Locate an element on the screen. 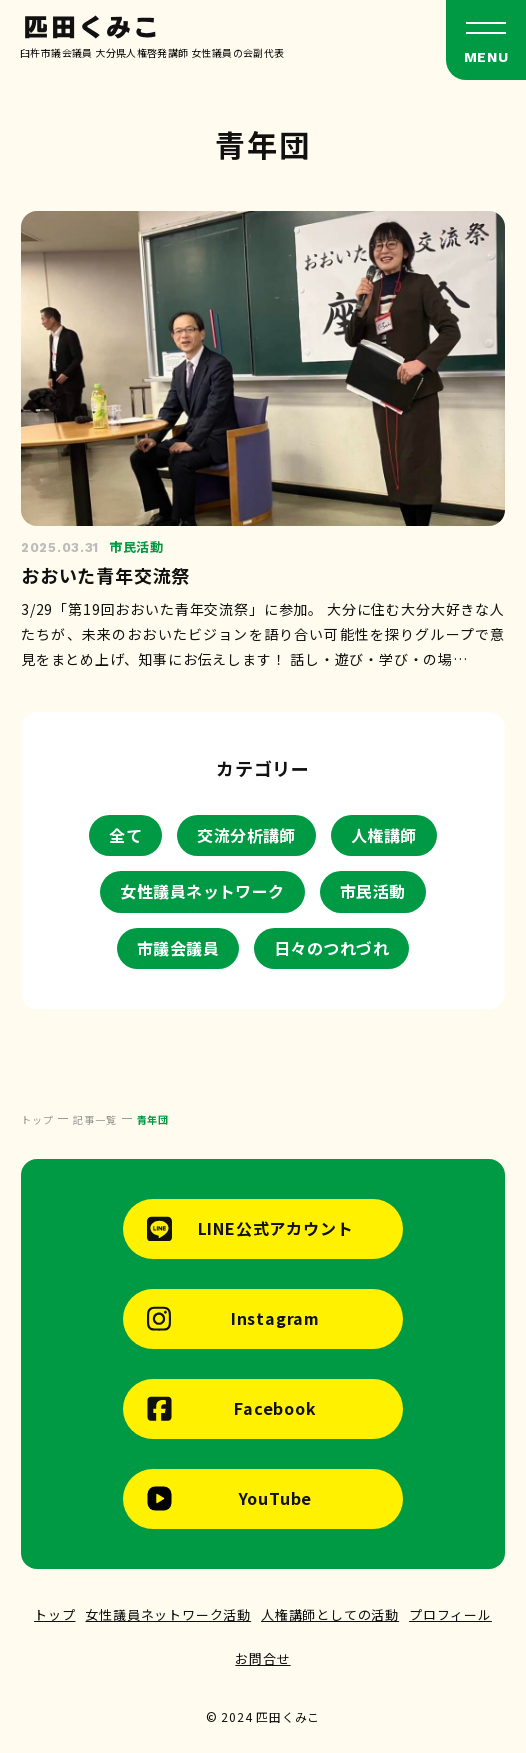 The width and height of the screenshot is (526, 1753). 人権講師としての活動 is located at coordinates (330, 1614).